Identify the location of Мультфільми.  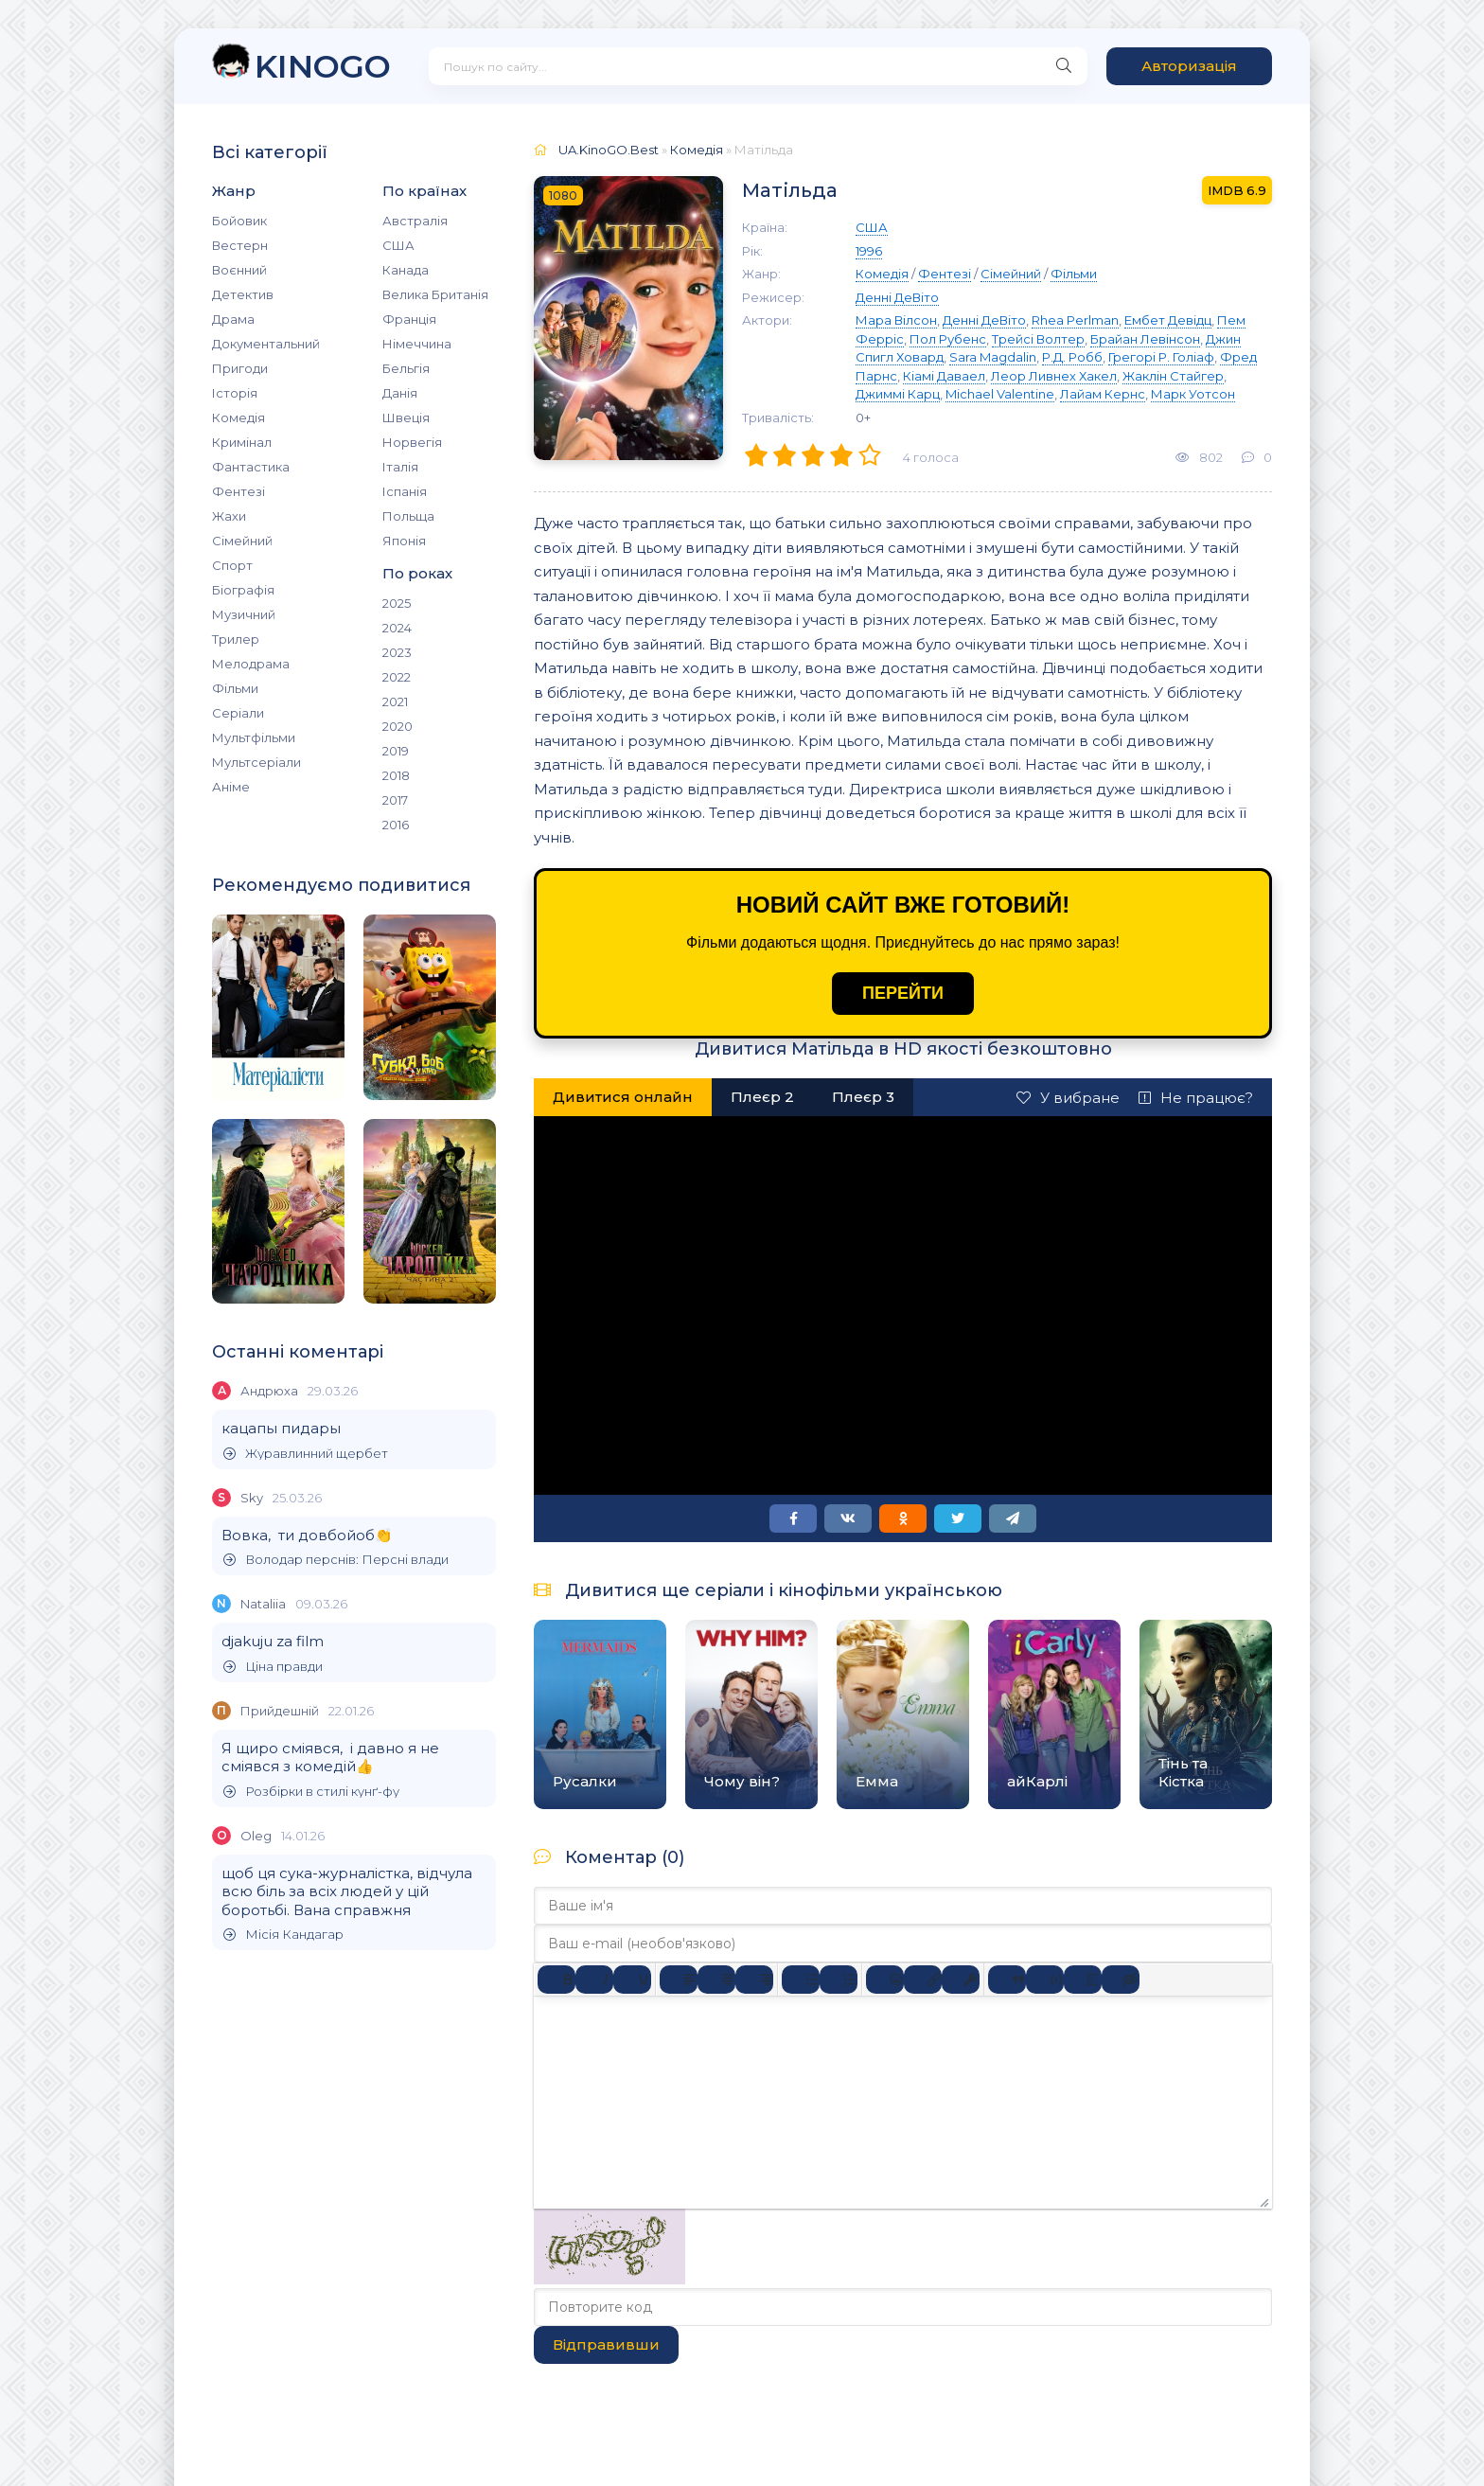
(253, 737).